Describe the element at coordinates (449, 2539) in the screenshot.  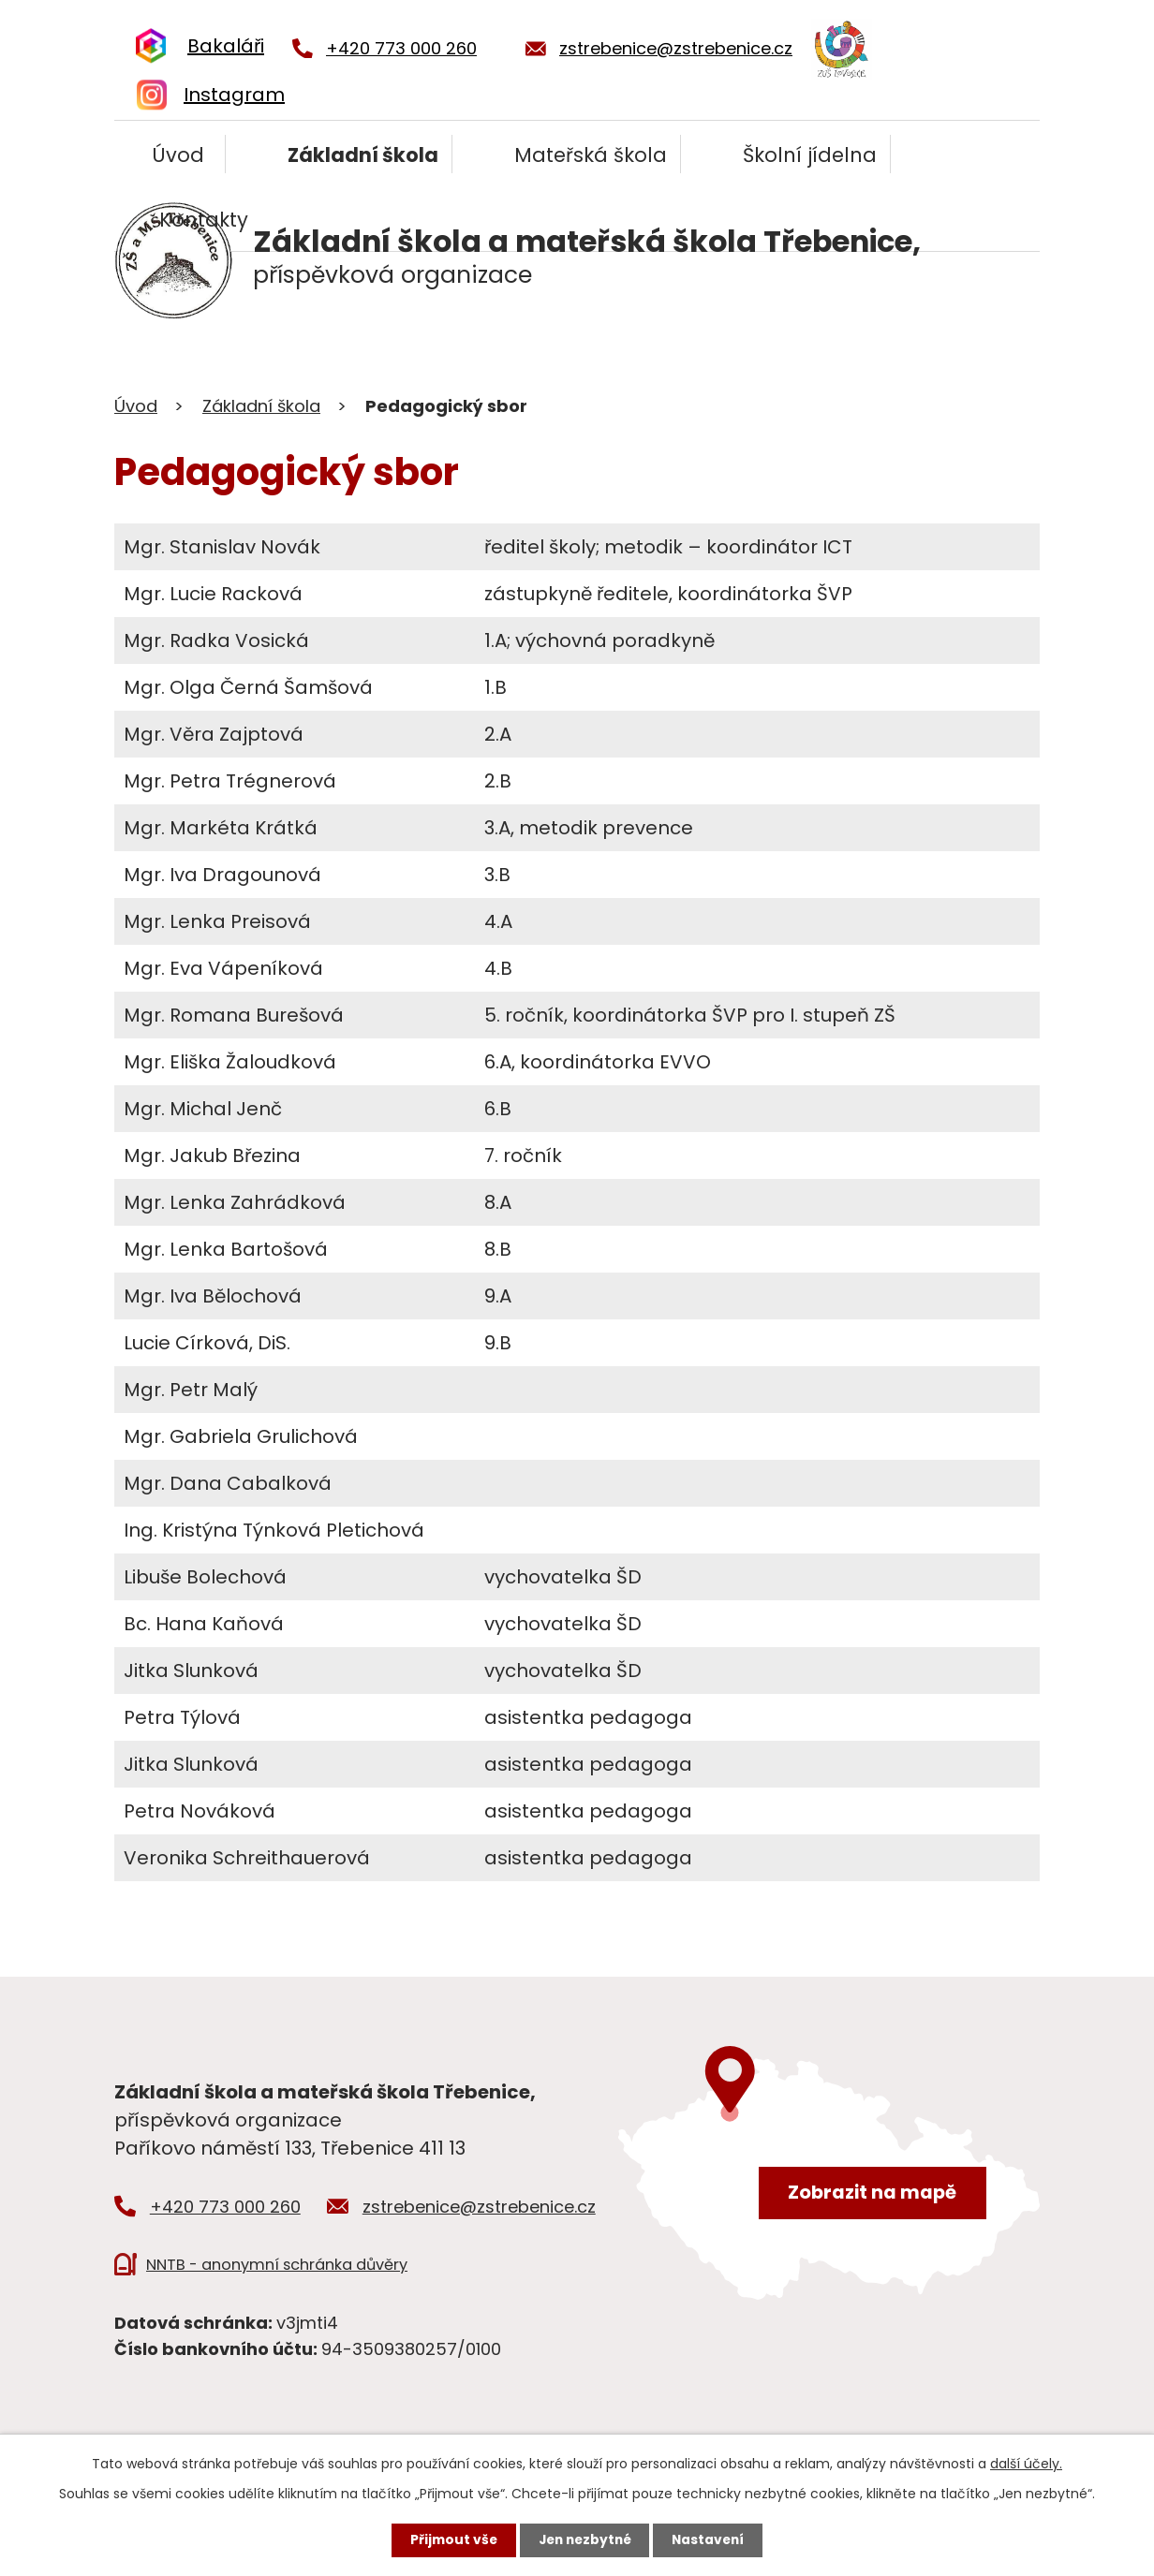
I see `Přijmout vše` at that location.